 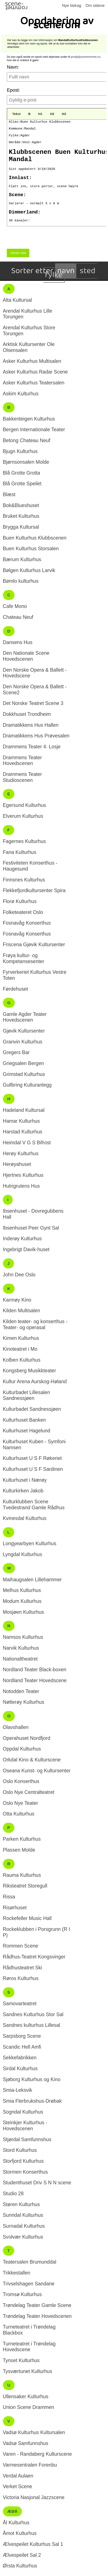 I want to click on John Dee Oslo, so click(x=19, y=1274).